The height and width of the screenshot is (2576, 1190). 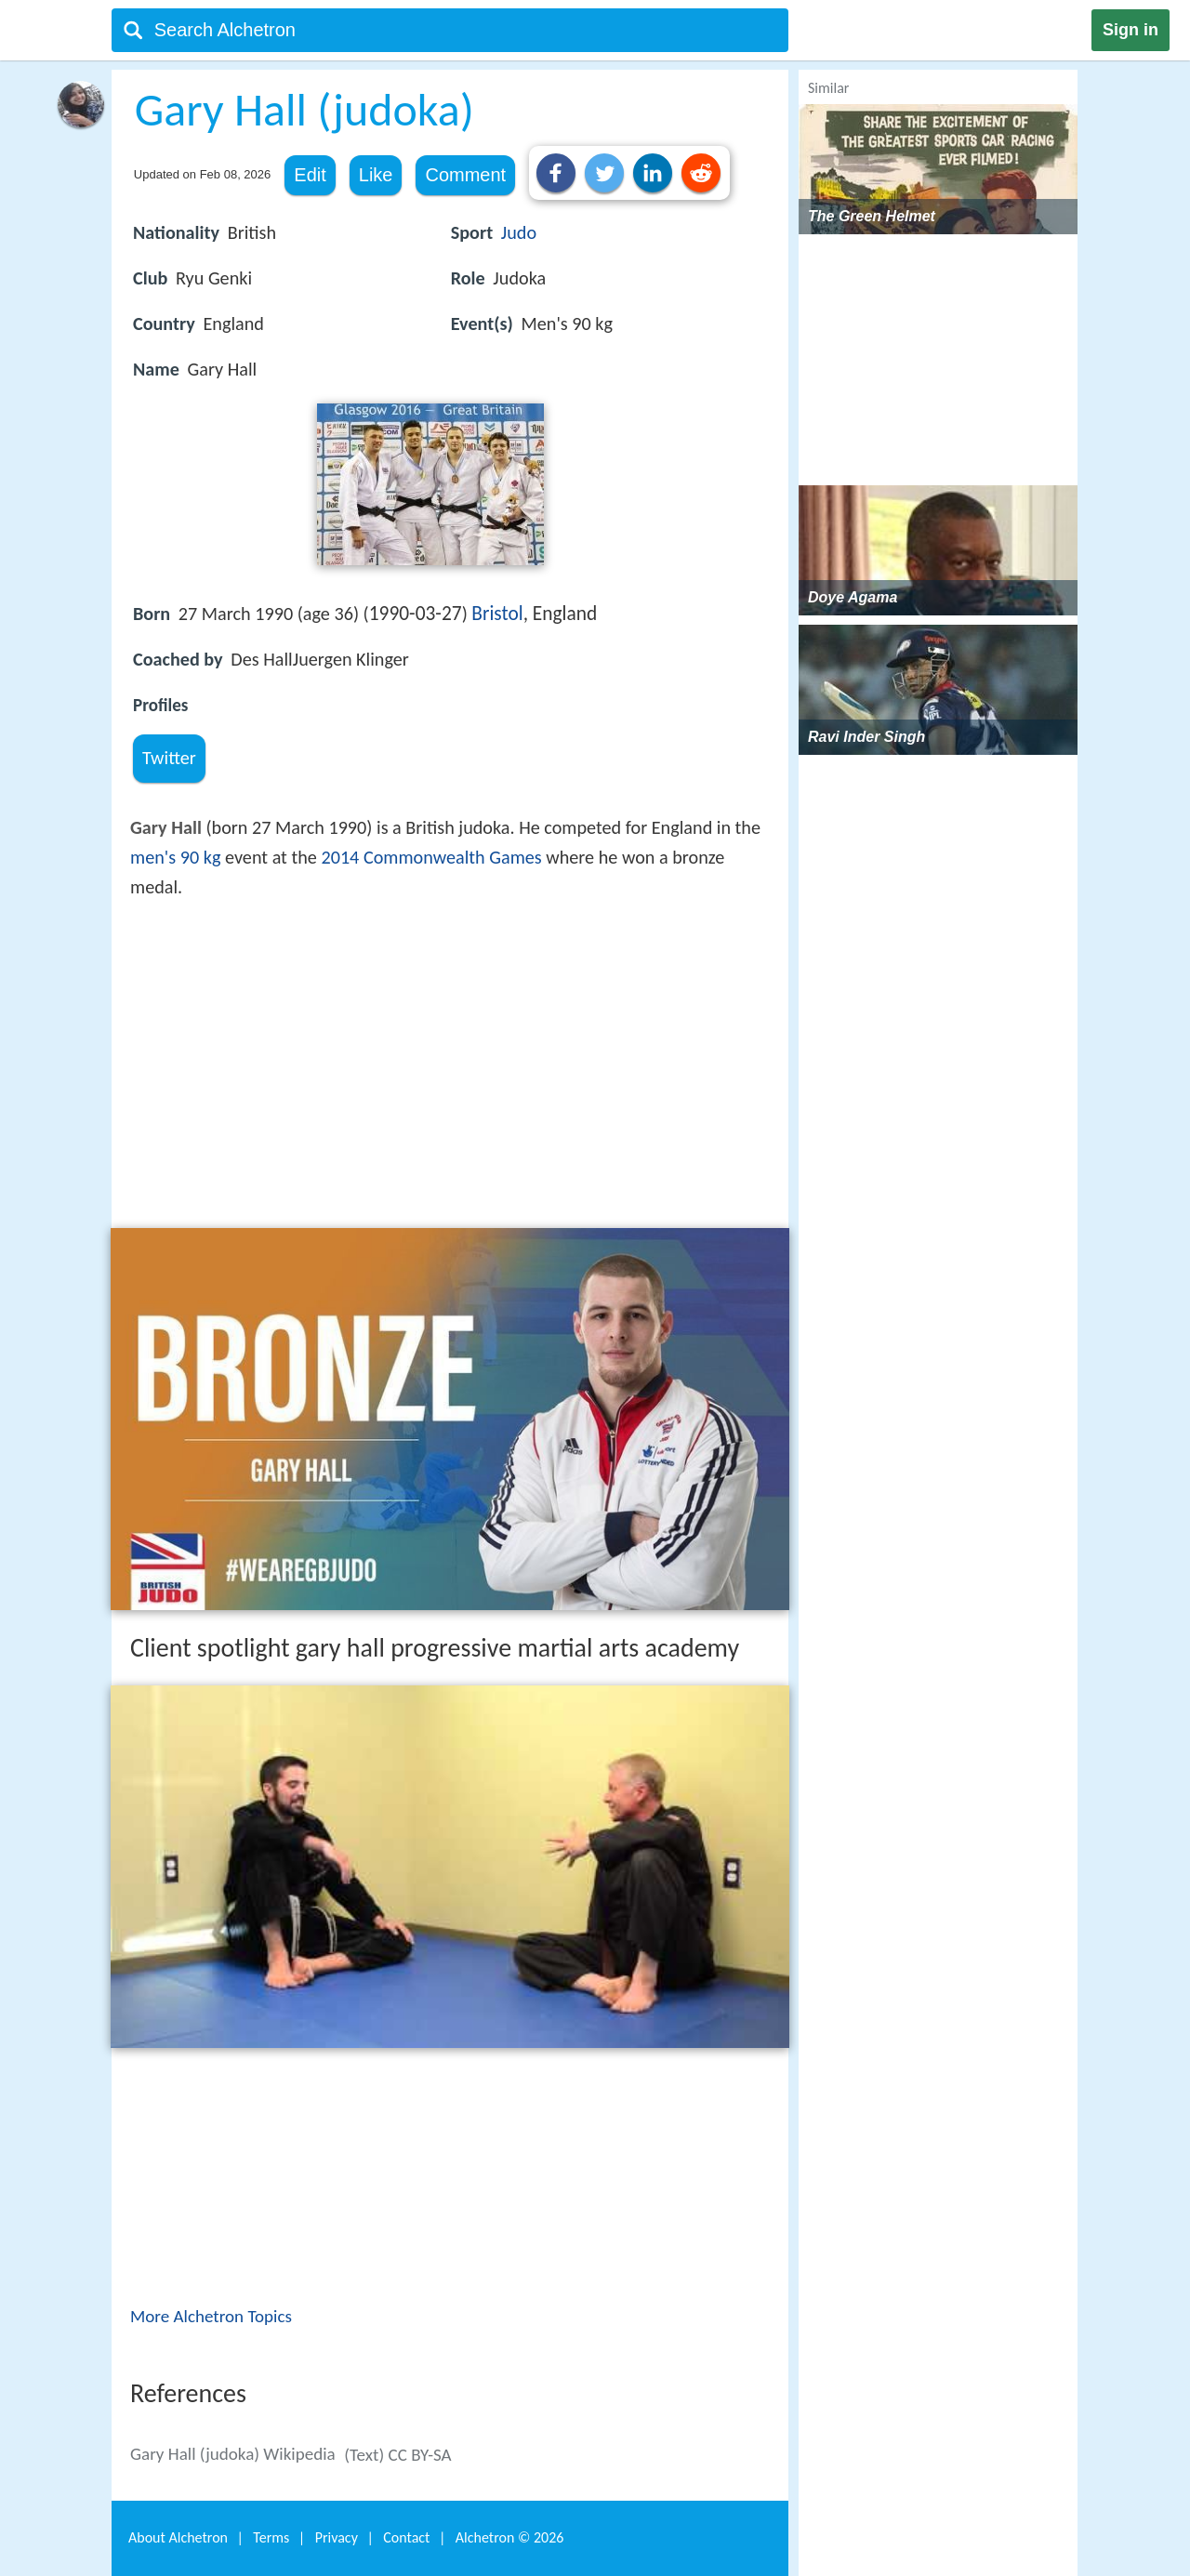 I want to click on Judo, so click(x=518, y=232).